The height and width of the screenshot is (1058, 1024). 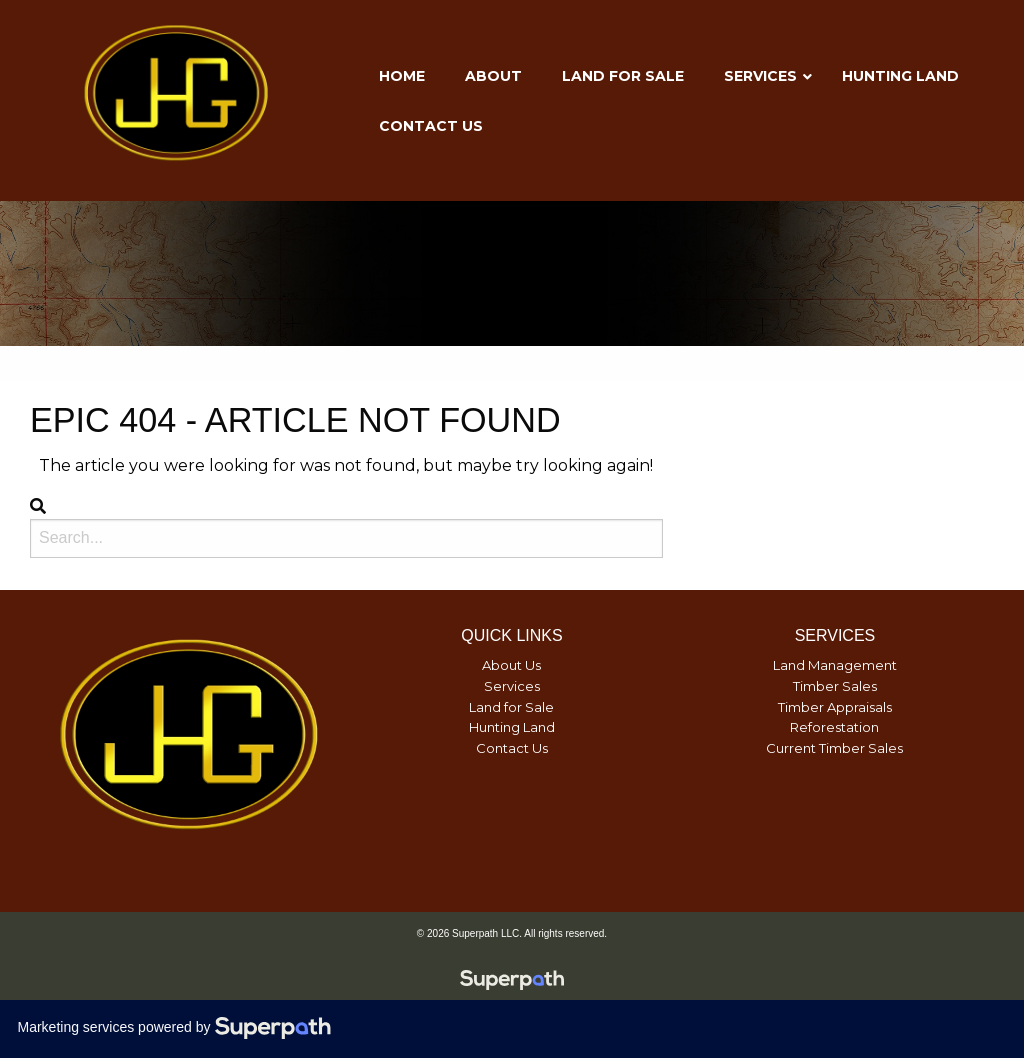 I want to click on Reforestation, so click(x=834, y=727).